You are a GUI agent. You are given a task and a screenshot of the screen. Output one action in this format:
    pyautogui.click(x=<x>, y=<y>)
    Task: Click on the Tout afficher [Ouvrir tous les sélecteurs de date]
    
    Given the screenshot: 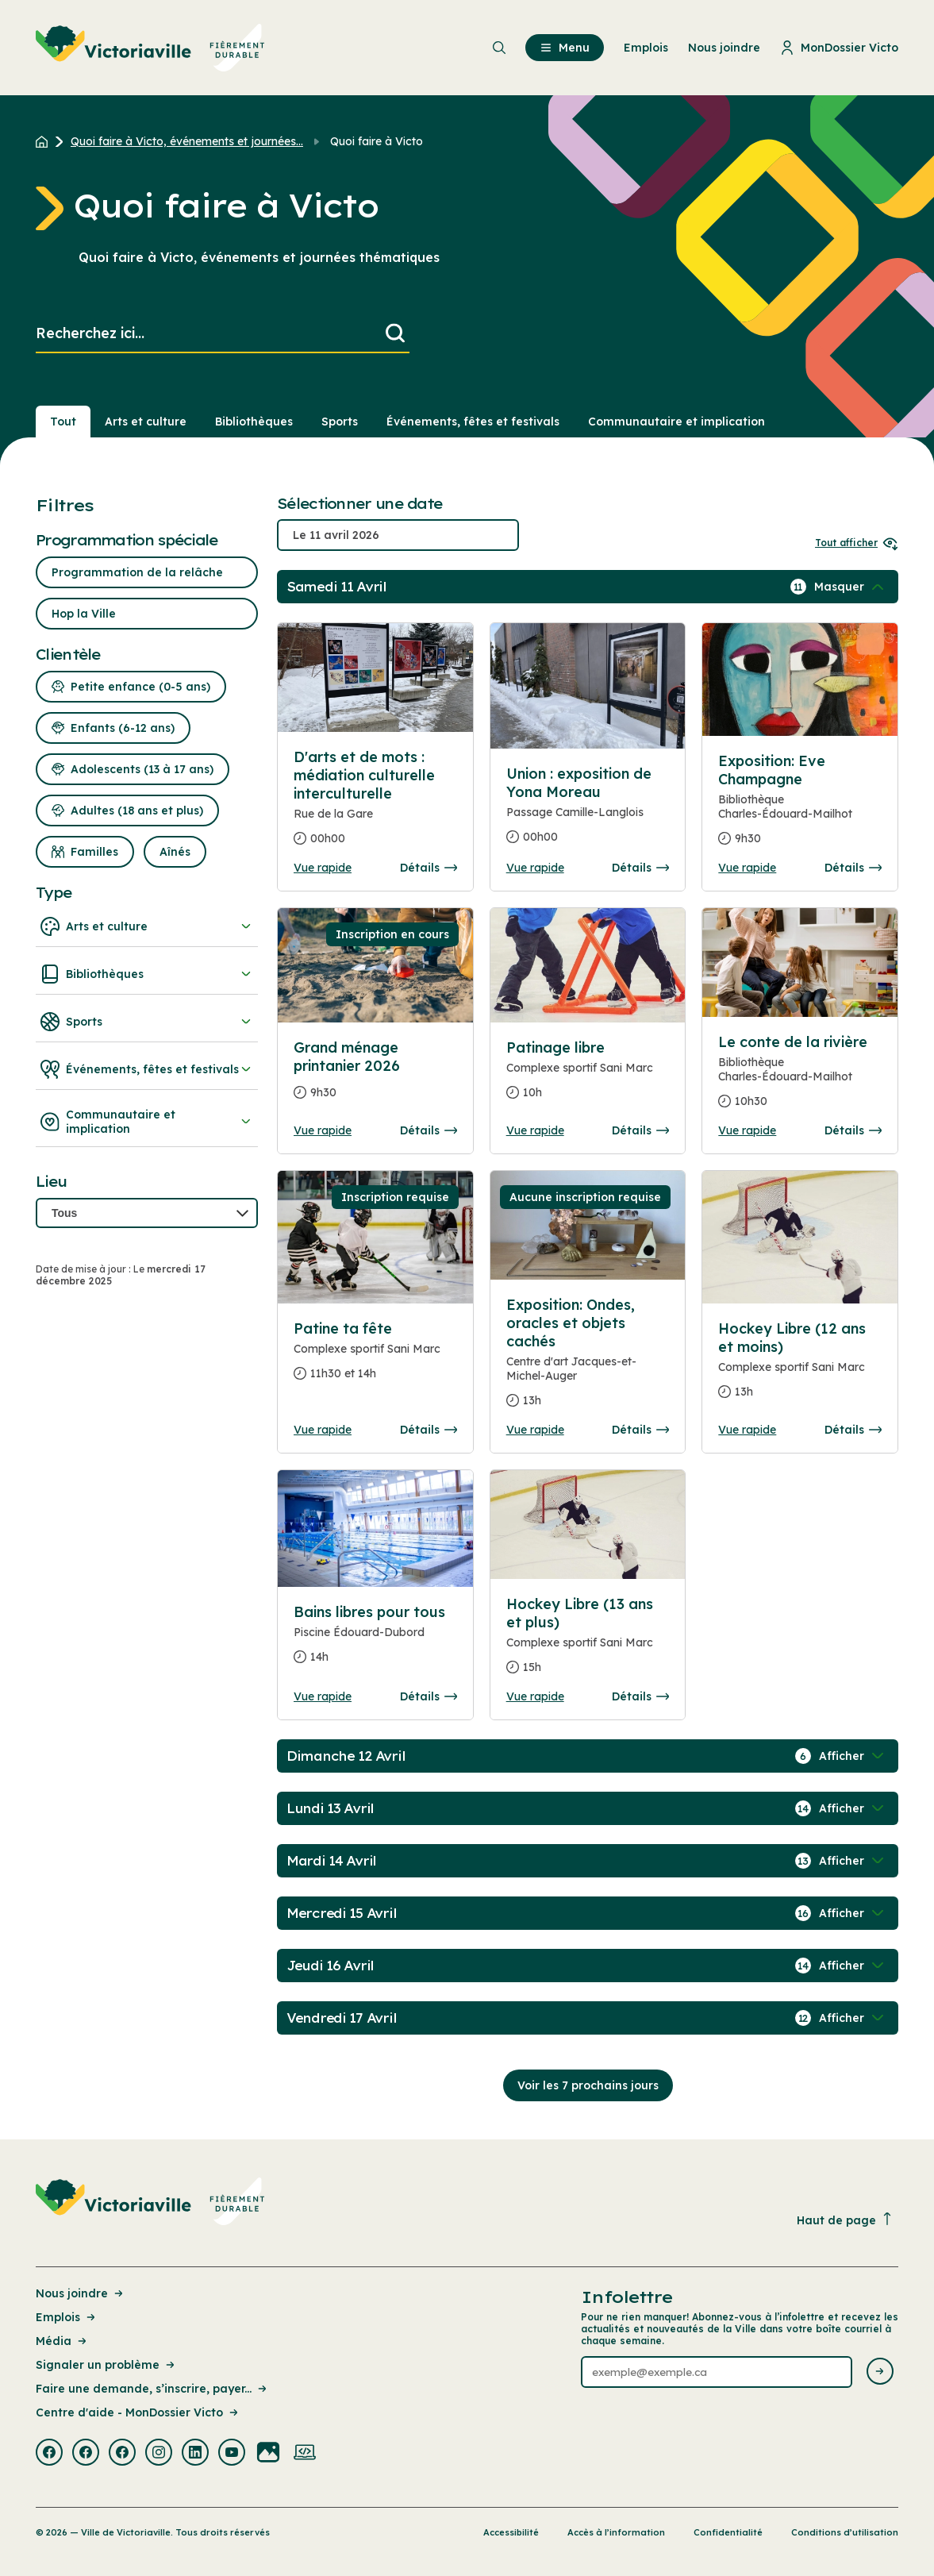 What is the action you would take?
    pyautogui.click(x=856, y=542)
    